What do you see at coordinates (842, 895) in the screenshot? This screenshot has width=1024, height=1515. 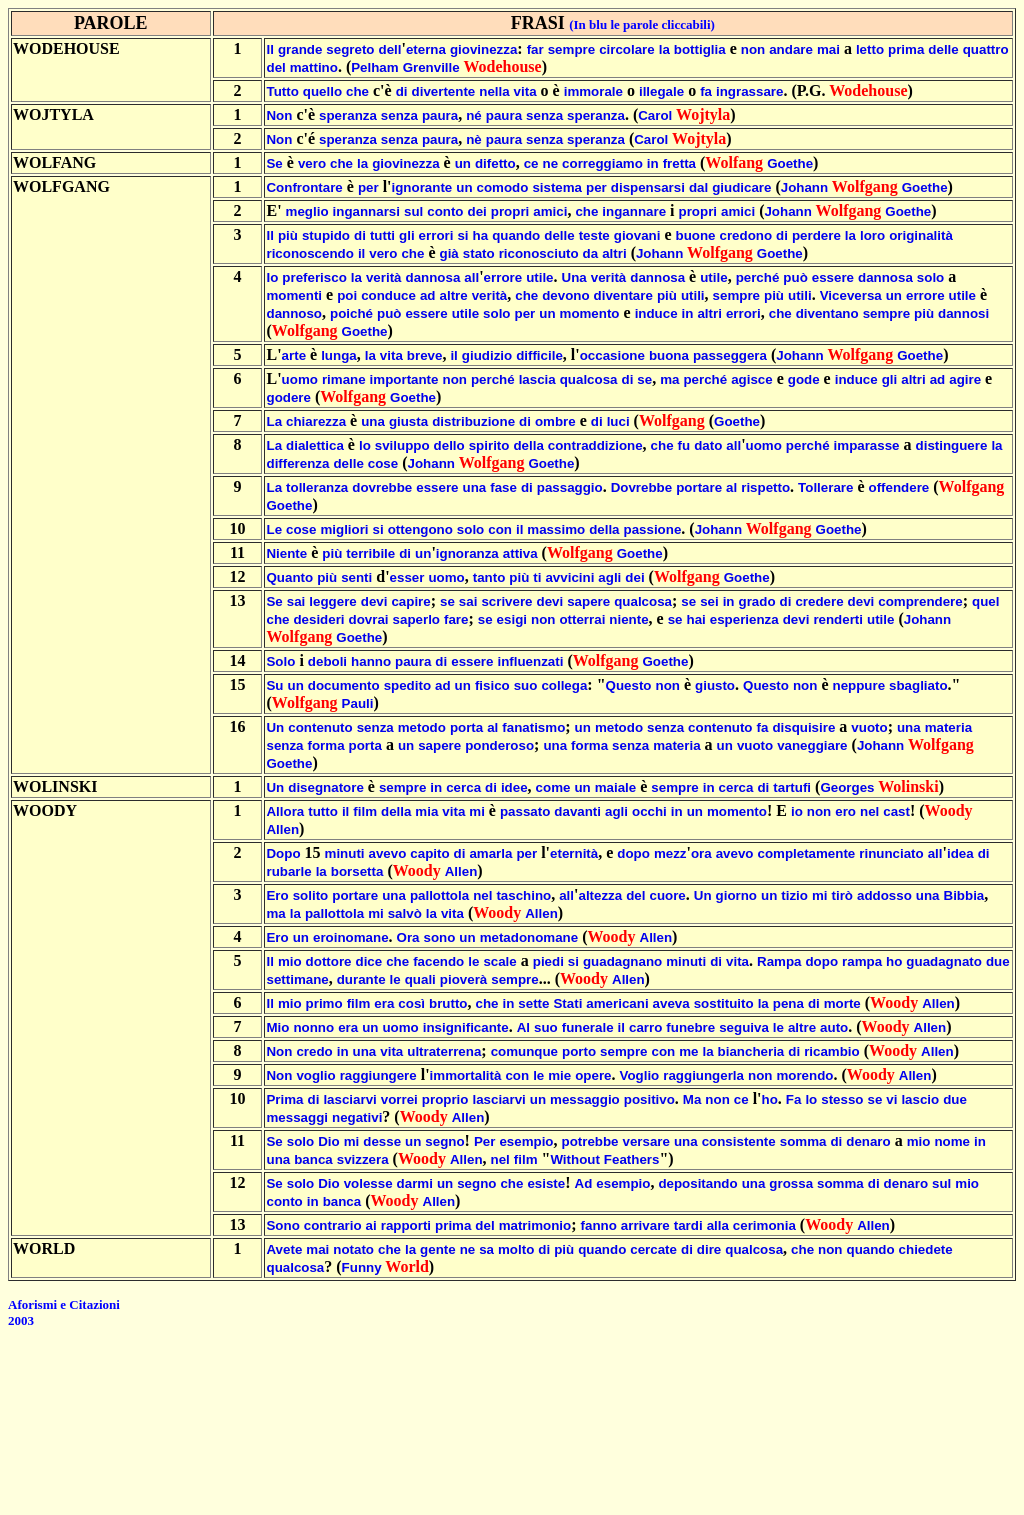 I see `tirò` at bounding box center [842, 895].